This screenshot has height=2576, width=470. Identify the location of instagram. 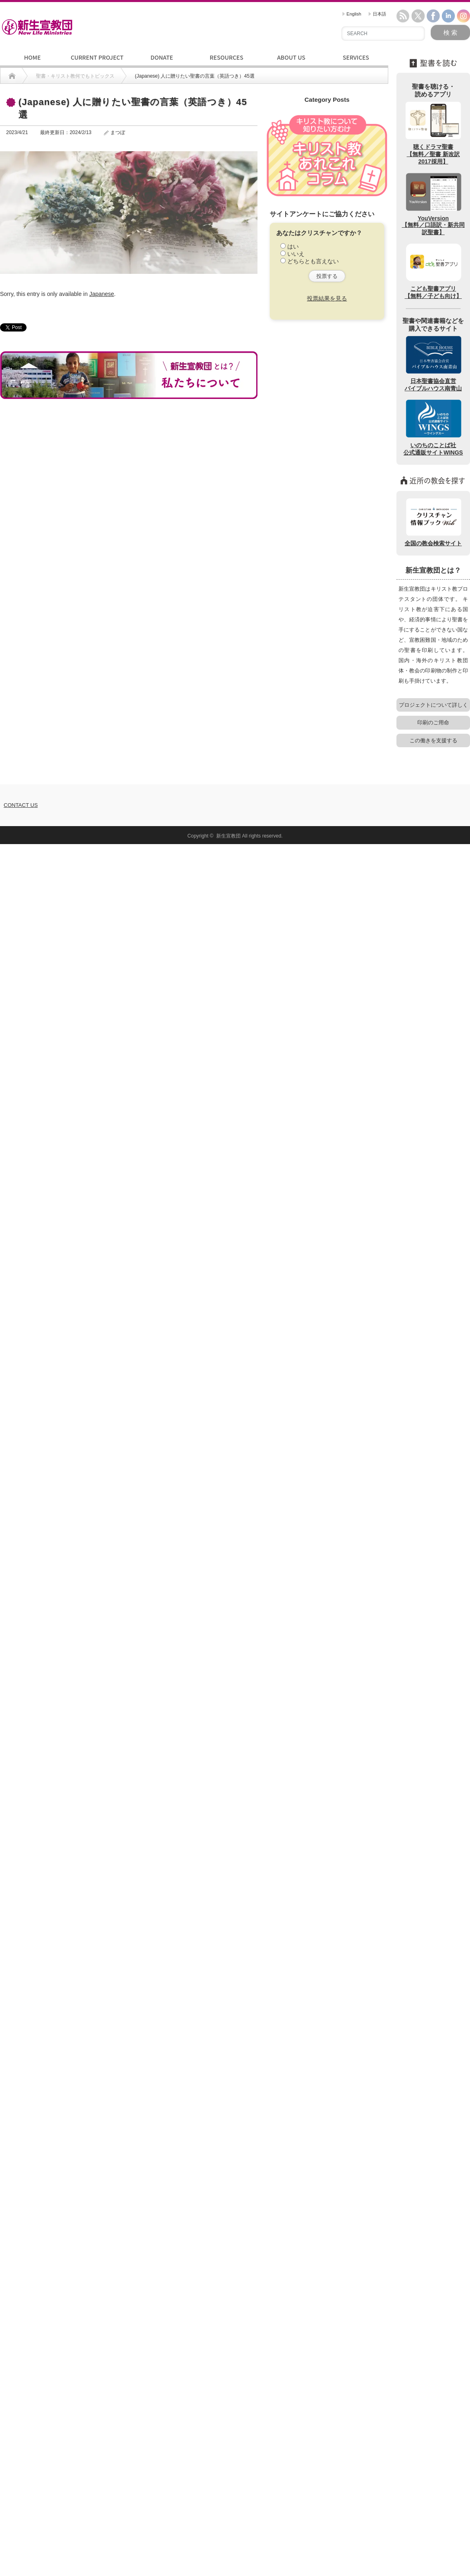
(463, 15).